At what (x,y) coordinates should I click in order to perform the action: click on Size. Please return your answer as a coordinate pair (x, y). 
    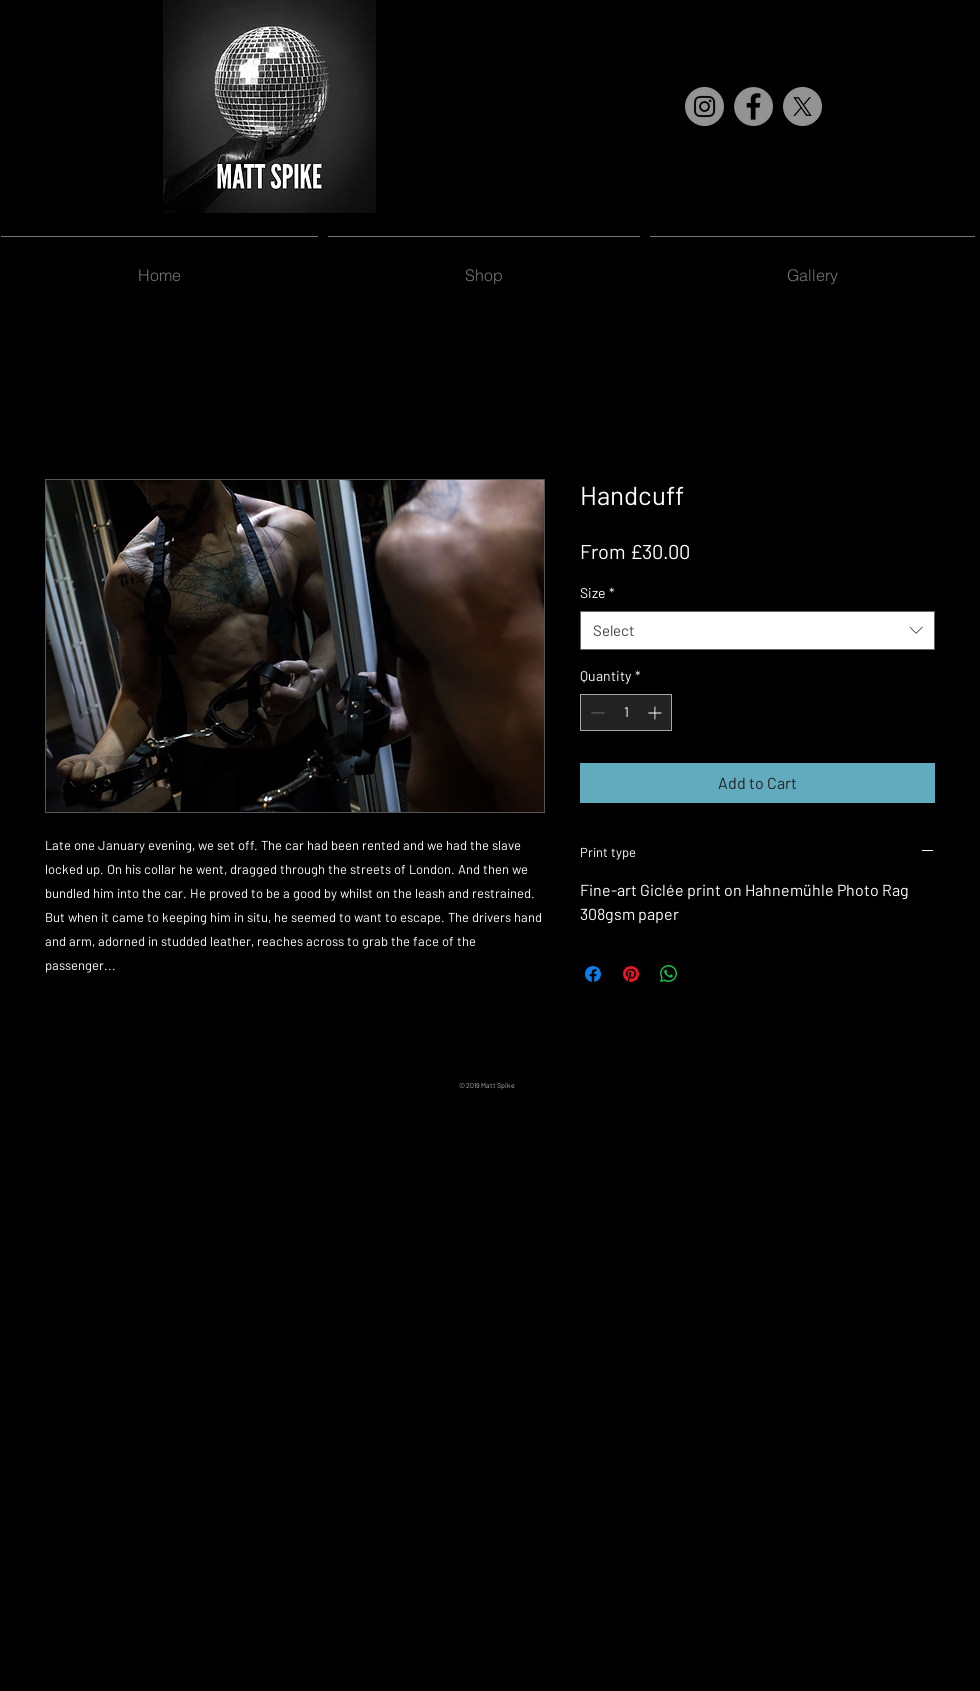
    Looking at the image, I should click on (597, 592).